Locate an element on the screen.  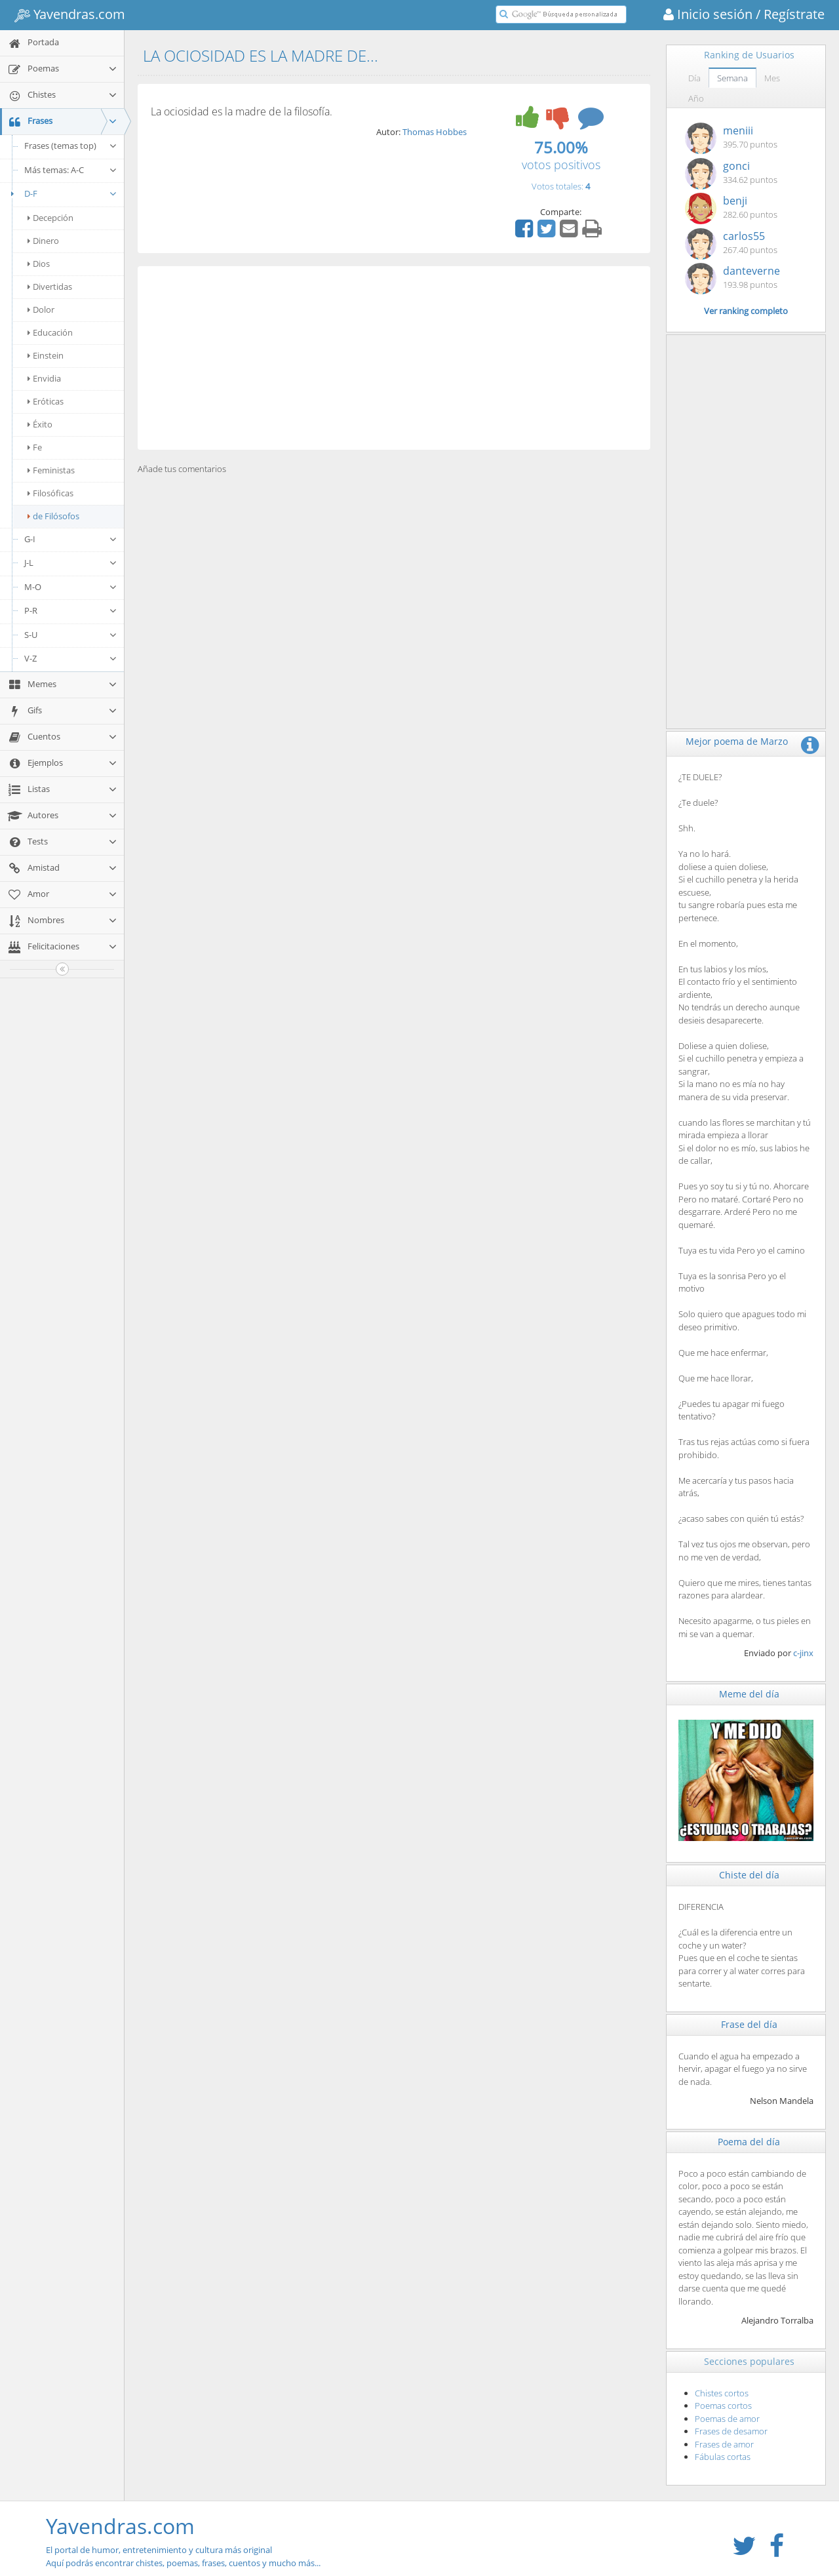
Año is located at coordinates (696, 98).